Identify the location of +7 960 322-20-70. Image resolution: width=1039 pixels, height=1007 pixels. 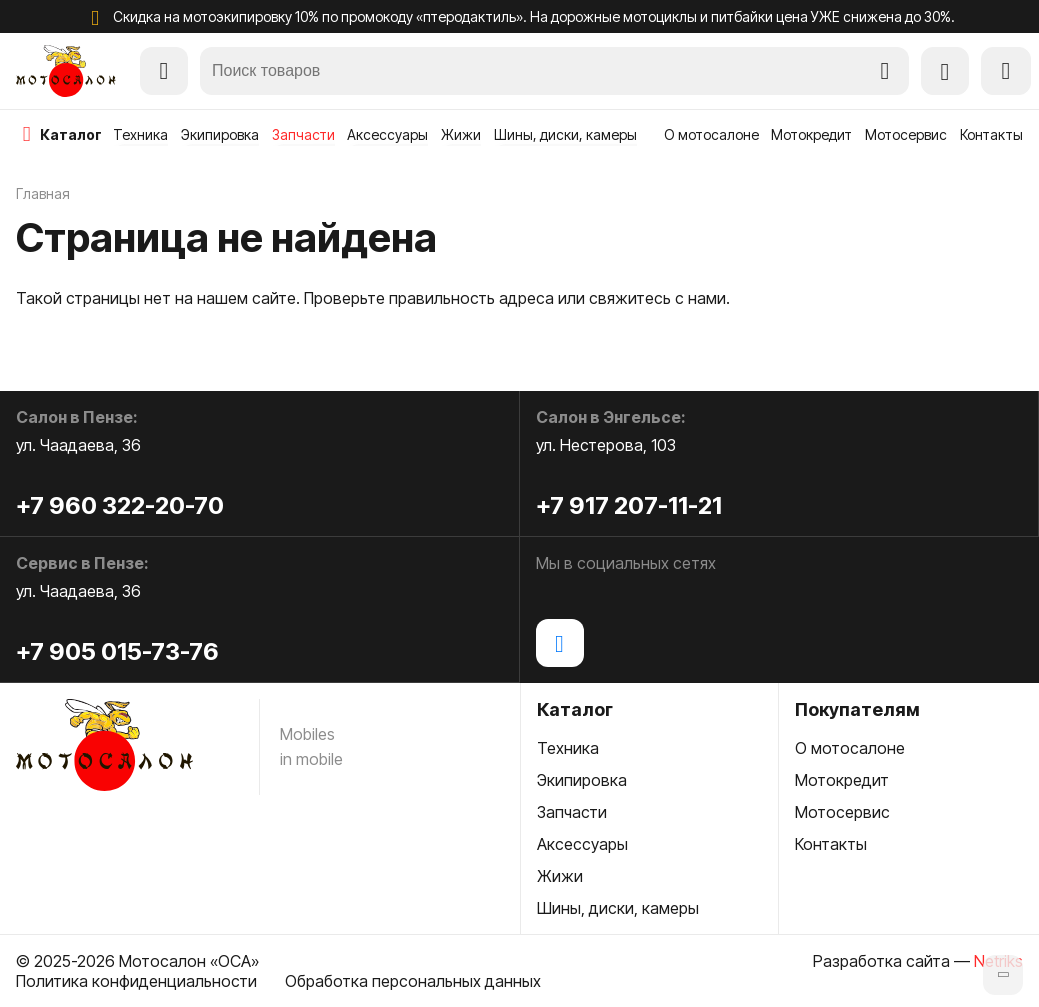
(120, 505).